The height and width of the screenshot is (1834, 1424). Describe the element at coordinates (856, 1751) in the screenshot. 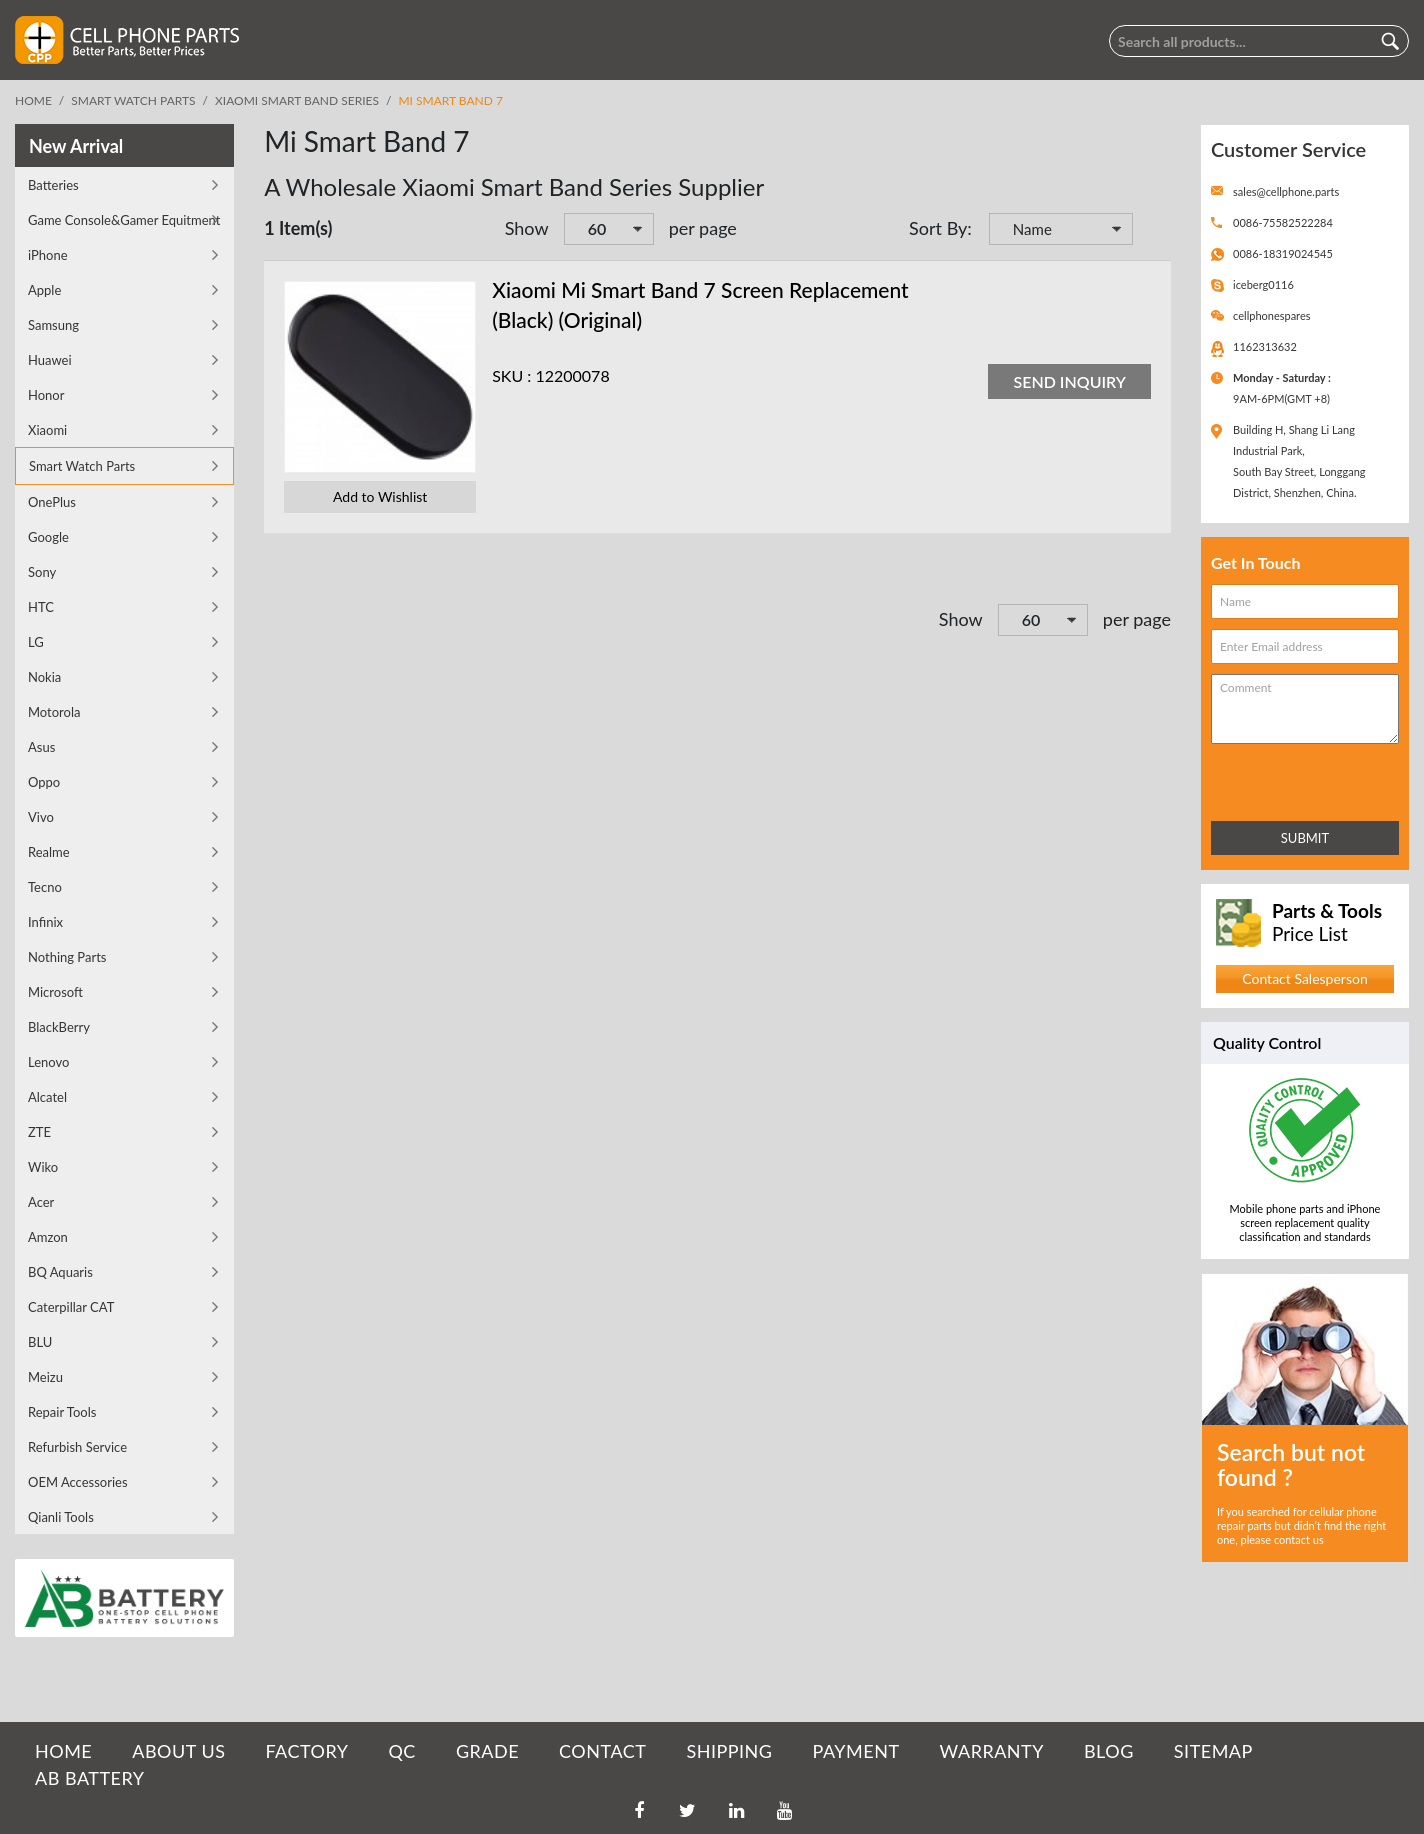

I see `PAYMENT` at that location.